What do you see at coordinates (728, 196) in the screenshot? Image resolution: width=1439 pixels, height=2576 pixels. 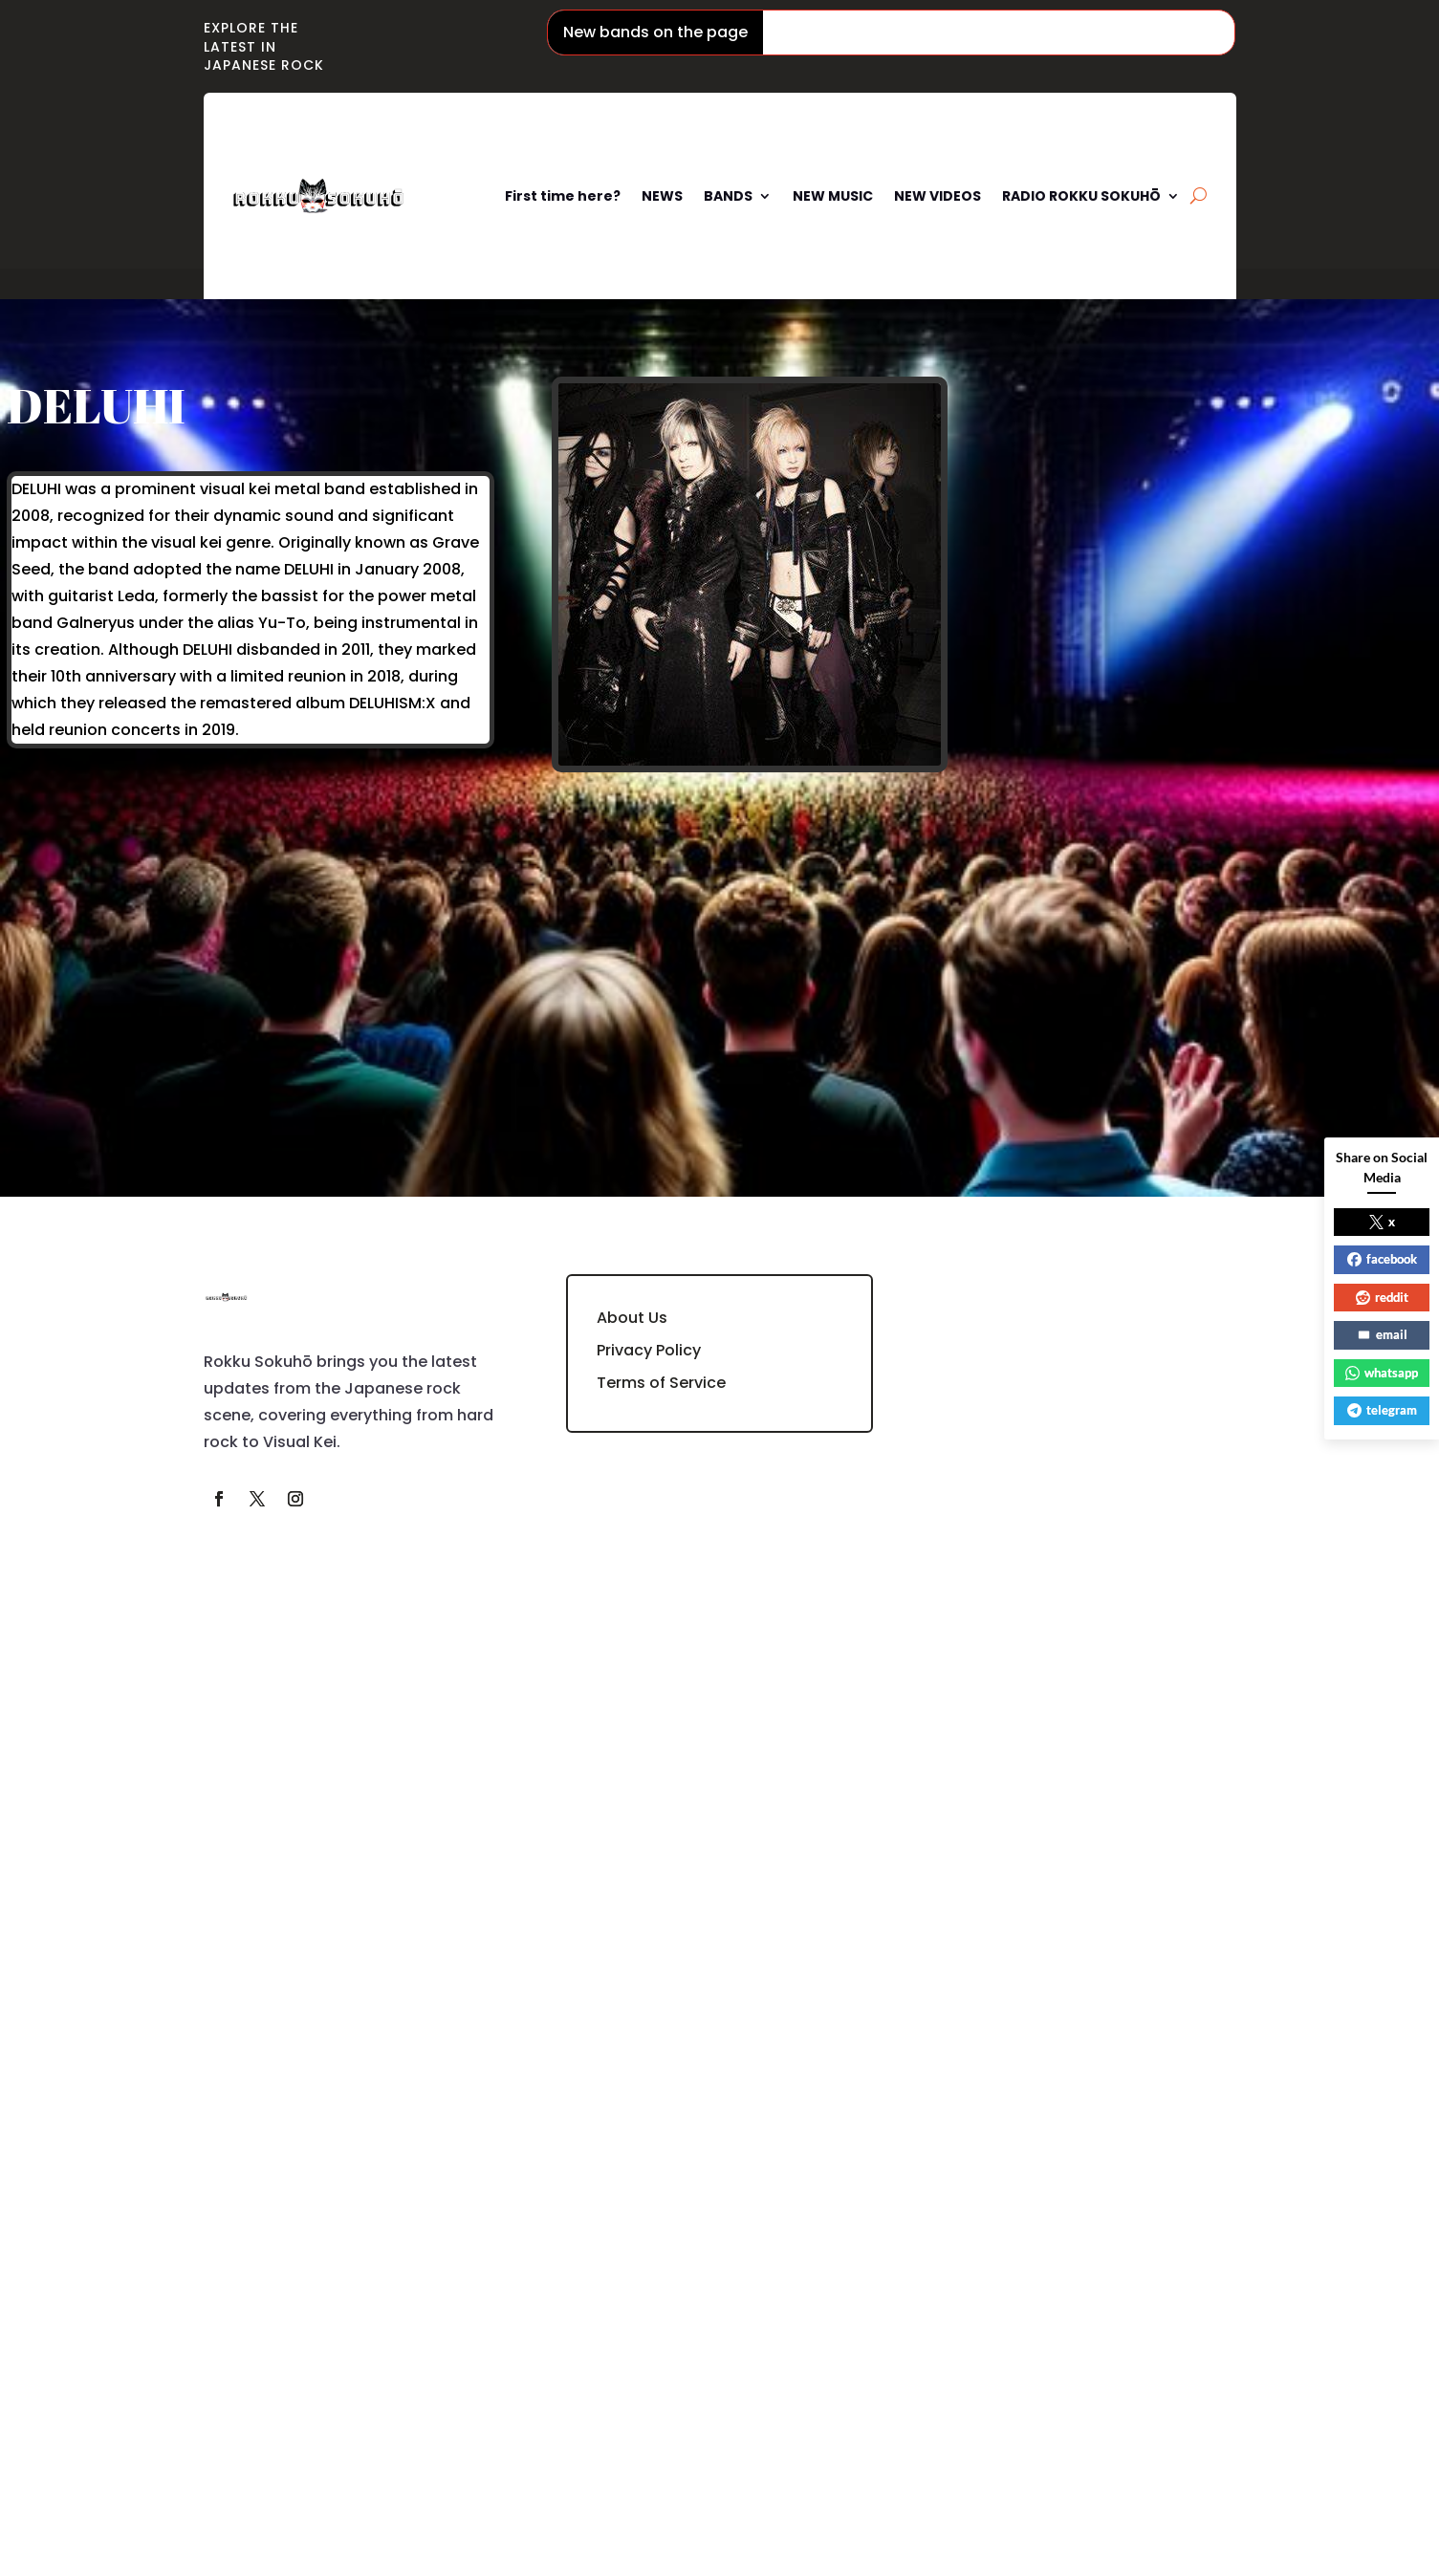 I see `BANDS` at bounding box center [728, 196].